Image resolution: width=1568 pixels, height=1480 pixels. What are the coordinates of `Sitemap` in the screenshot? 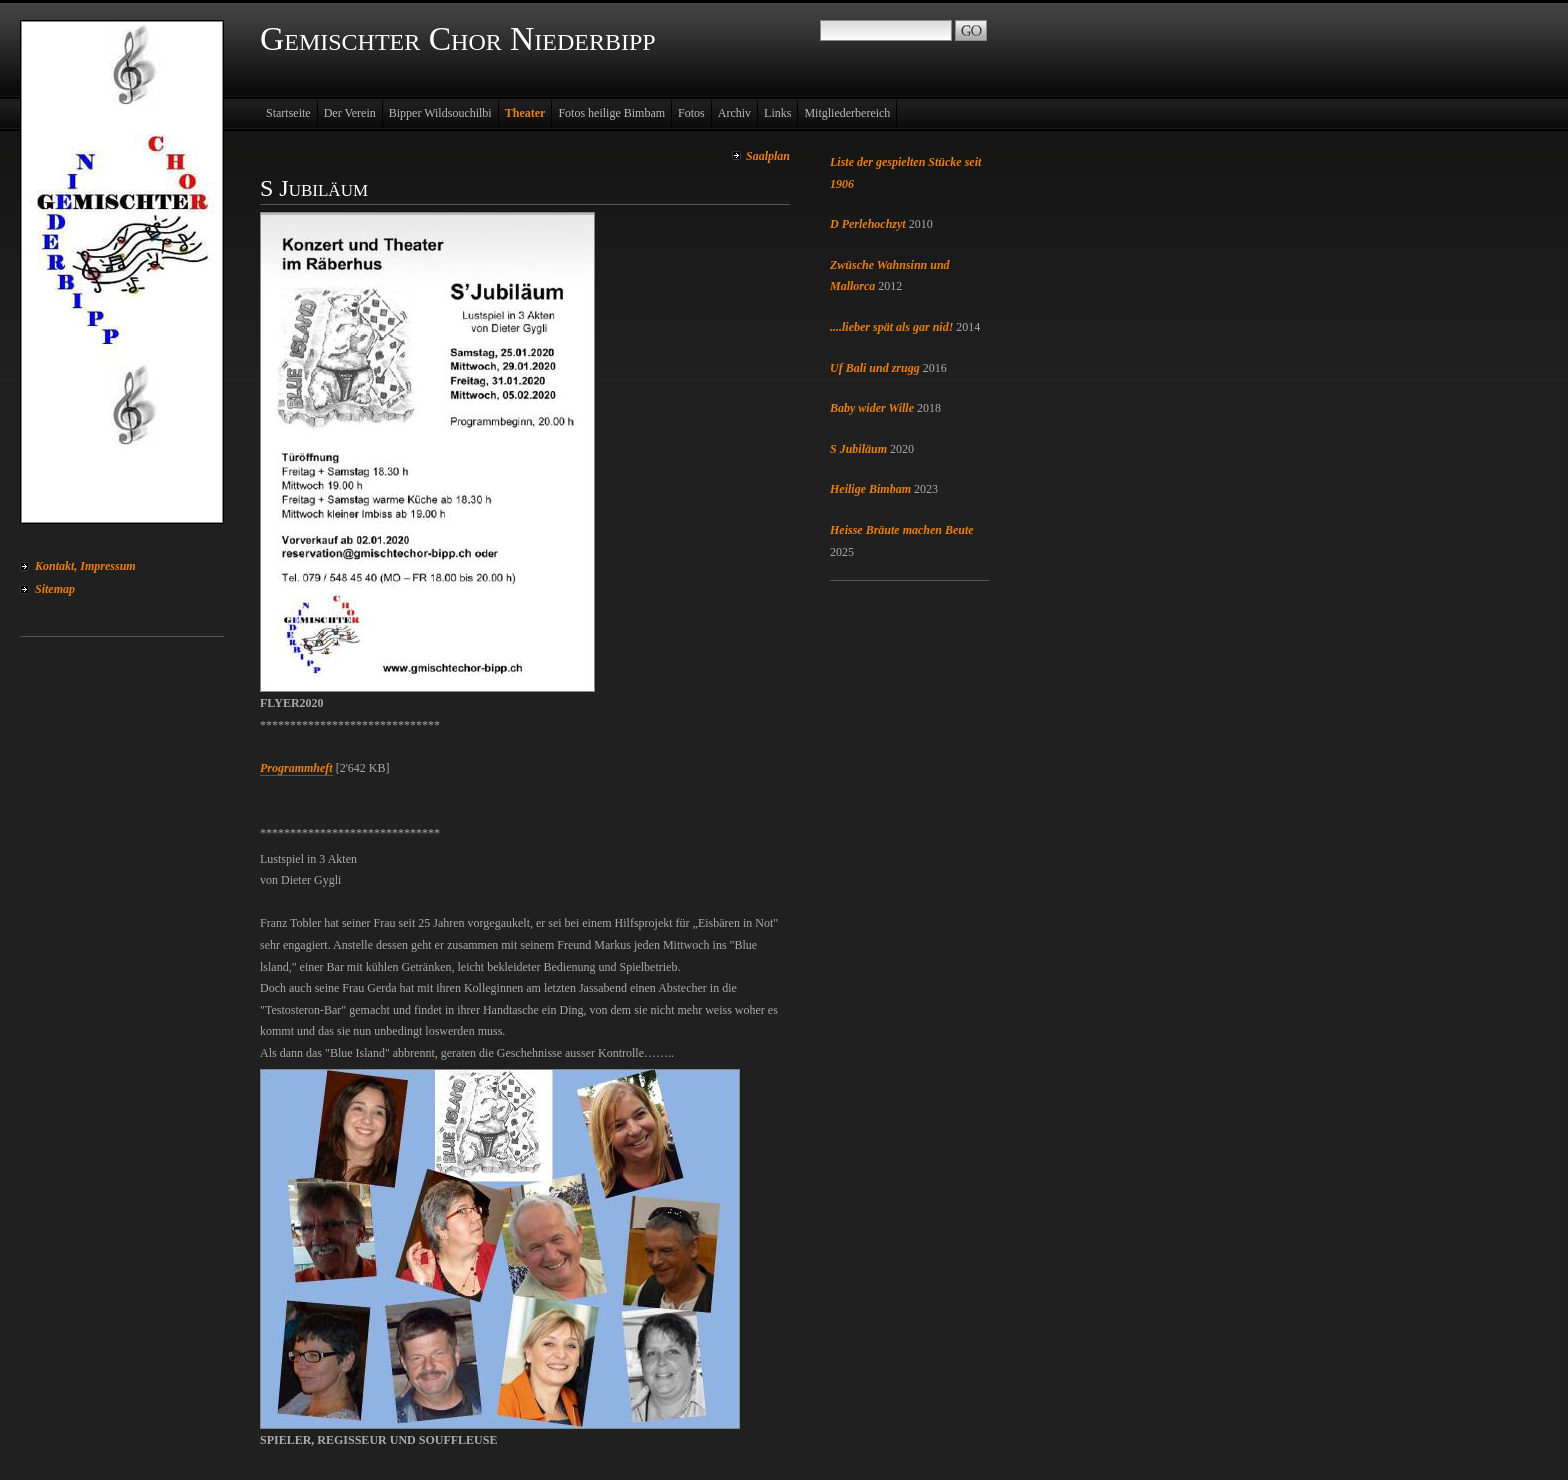 It's located at (55, 589).